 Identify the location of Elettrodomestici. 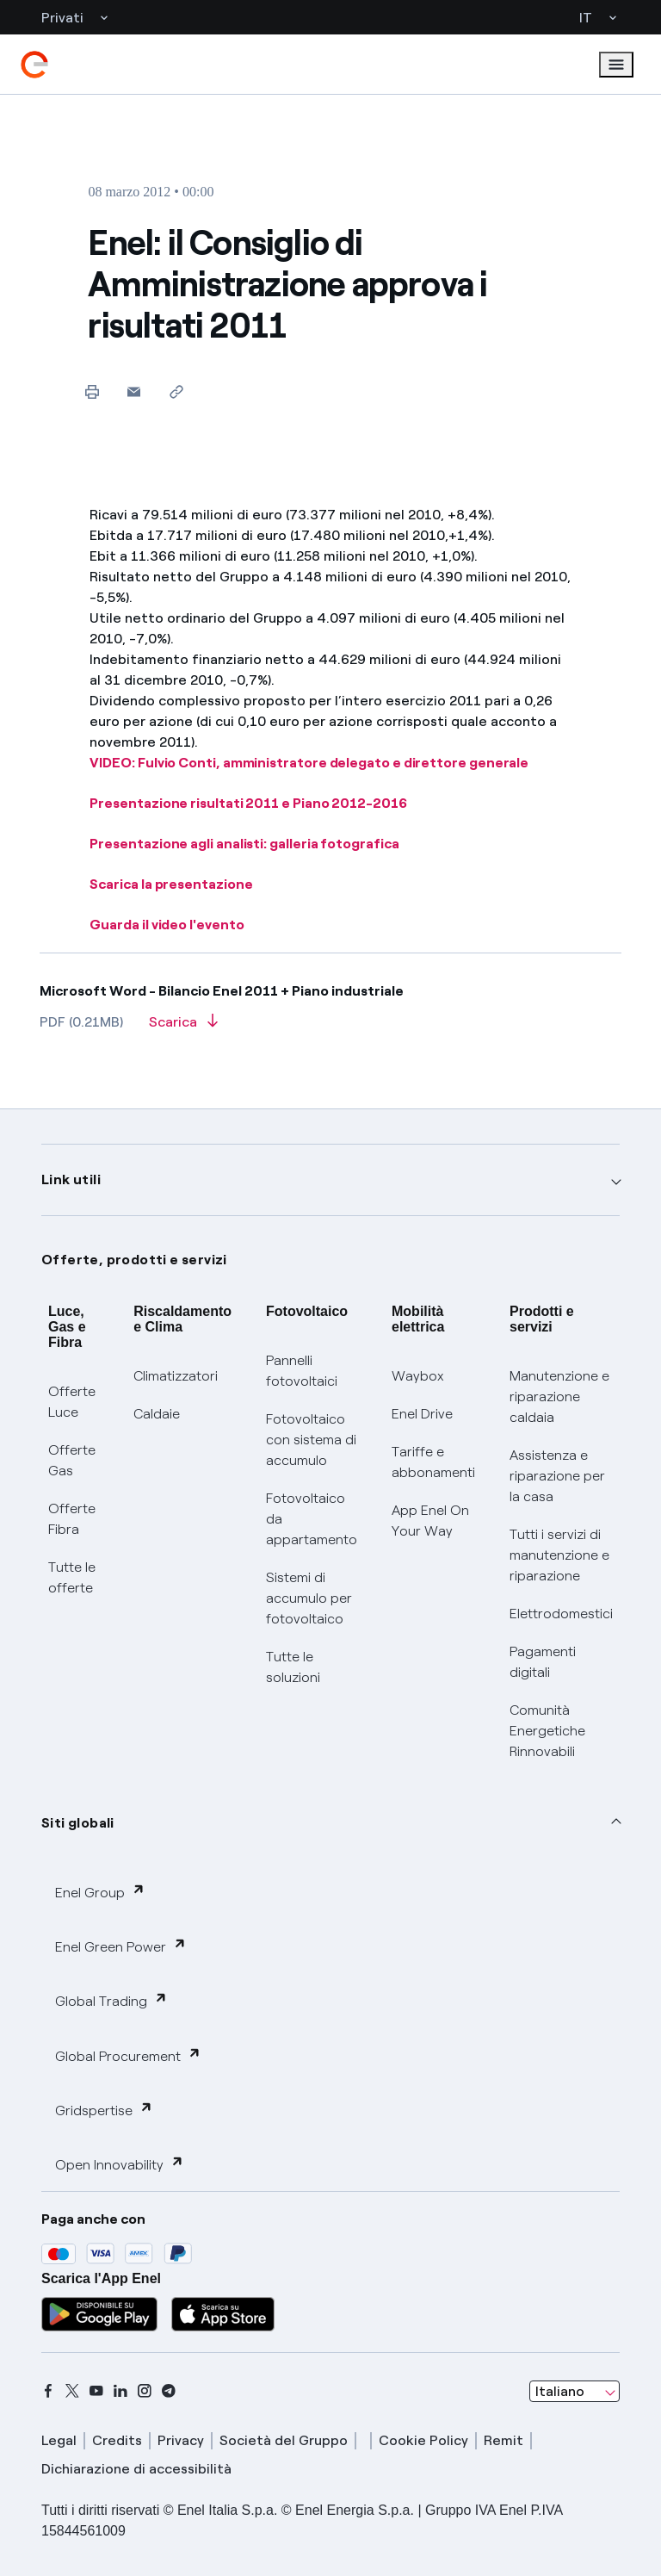
(561, 1613).